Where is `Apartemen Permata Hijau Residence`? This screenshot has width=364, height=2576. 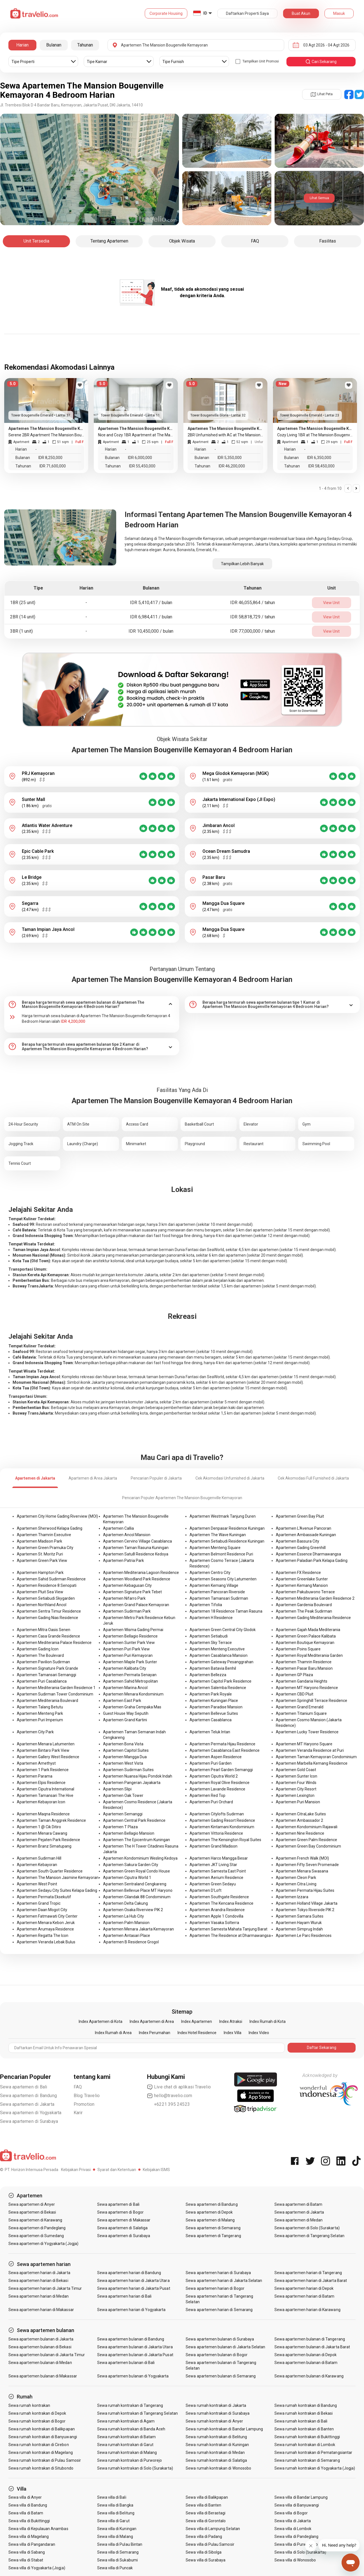 Apartemen Permata Hijau Residence is located at coordinates (222, 1744).